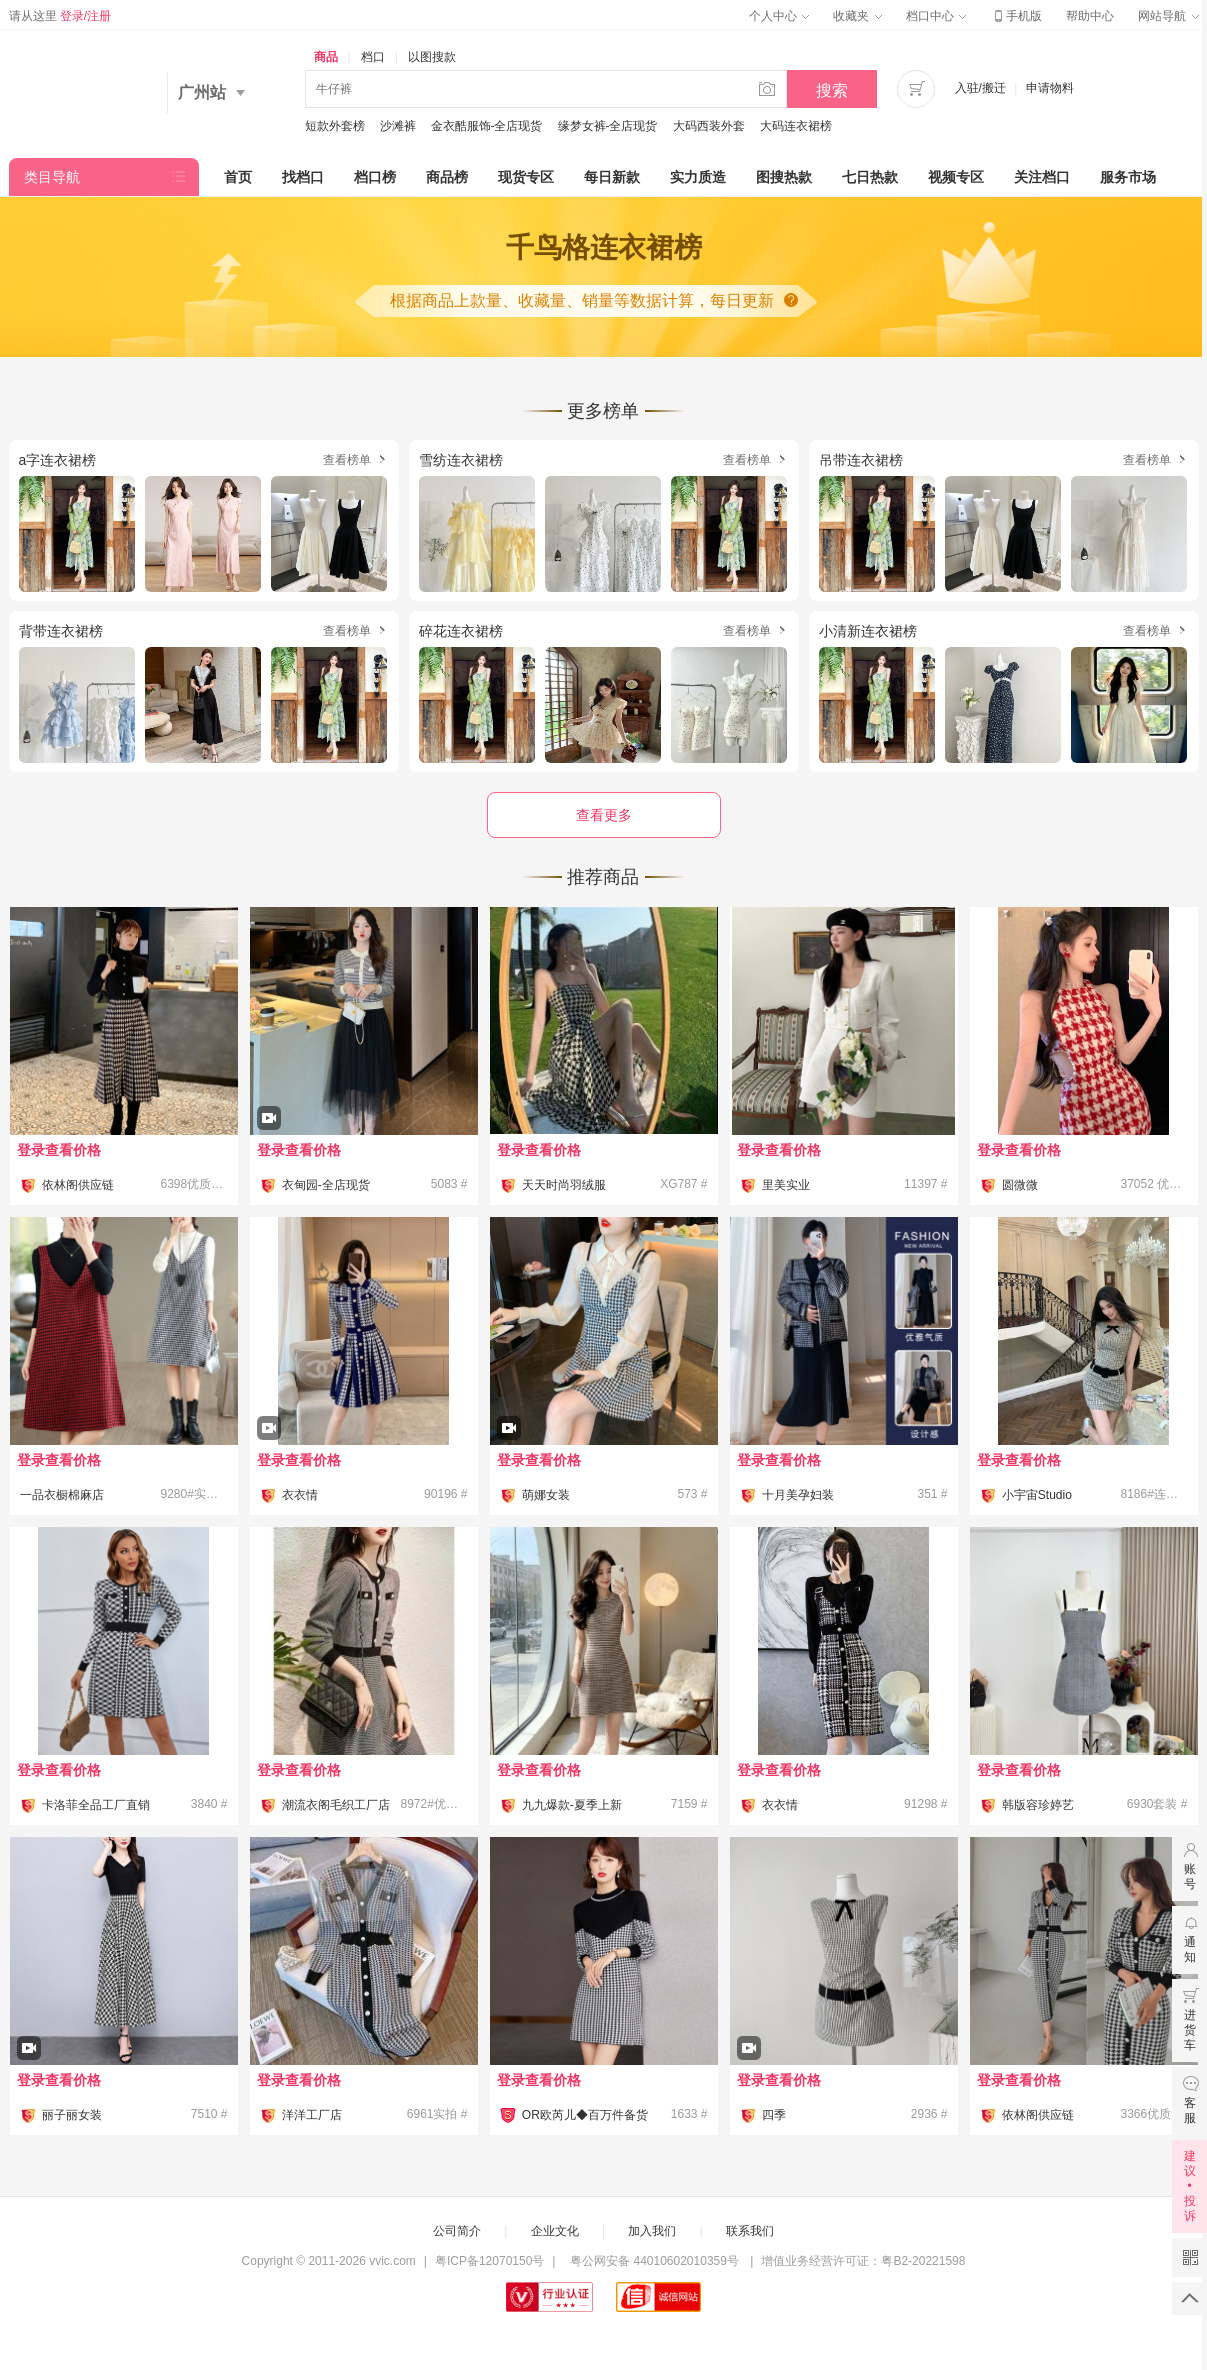 The height and width of the screenshot is (2370, 1207). I want to click on 大码西装外套, so click(709, 126).